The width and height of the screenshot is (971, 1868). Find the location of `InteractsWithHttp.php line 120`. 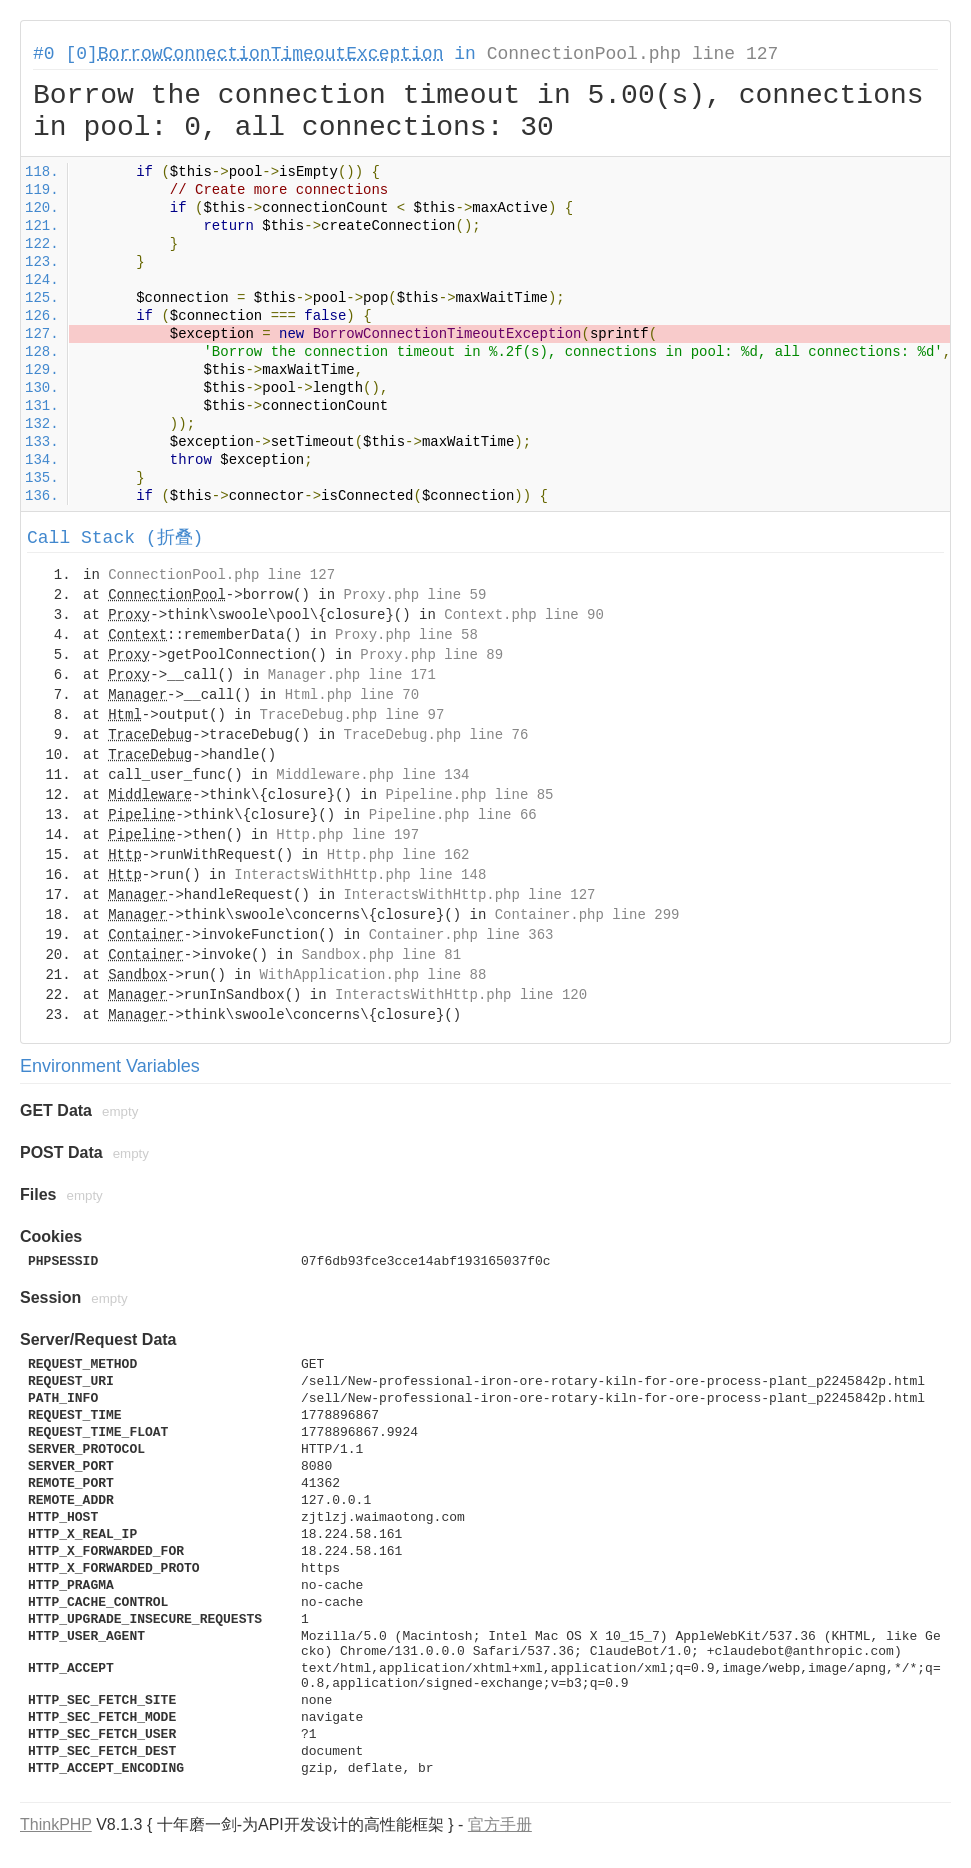

InteractsWithHttp.php line 120 is located at coordinates (461, 995).